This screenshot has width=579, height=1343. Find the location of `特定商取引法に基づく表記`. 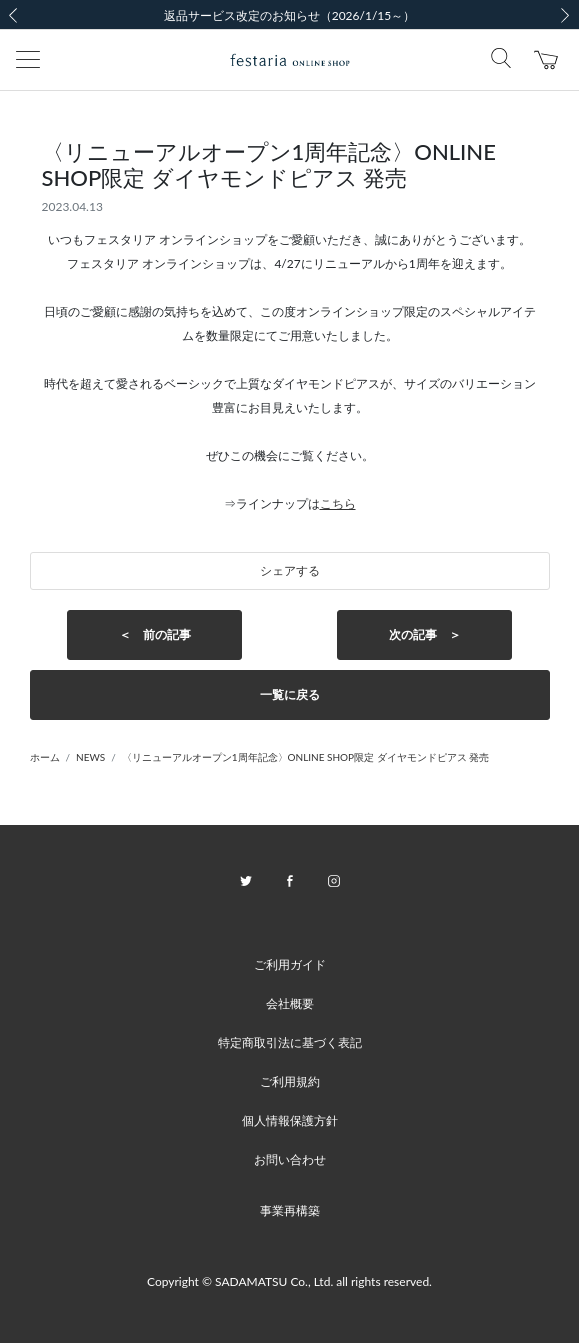

特定商取引法に基づく表記 is located at coordinates (290, 1042).